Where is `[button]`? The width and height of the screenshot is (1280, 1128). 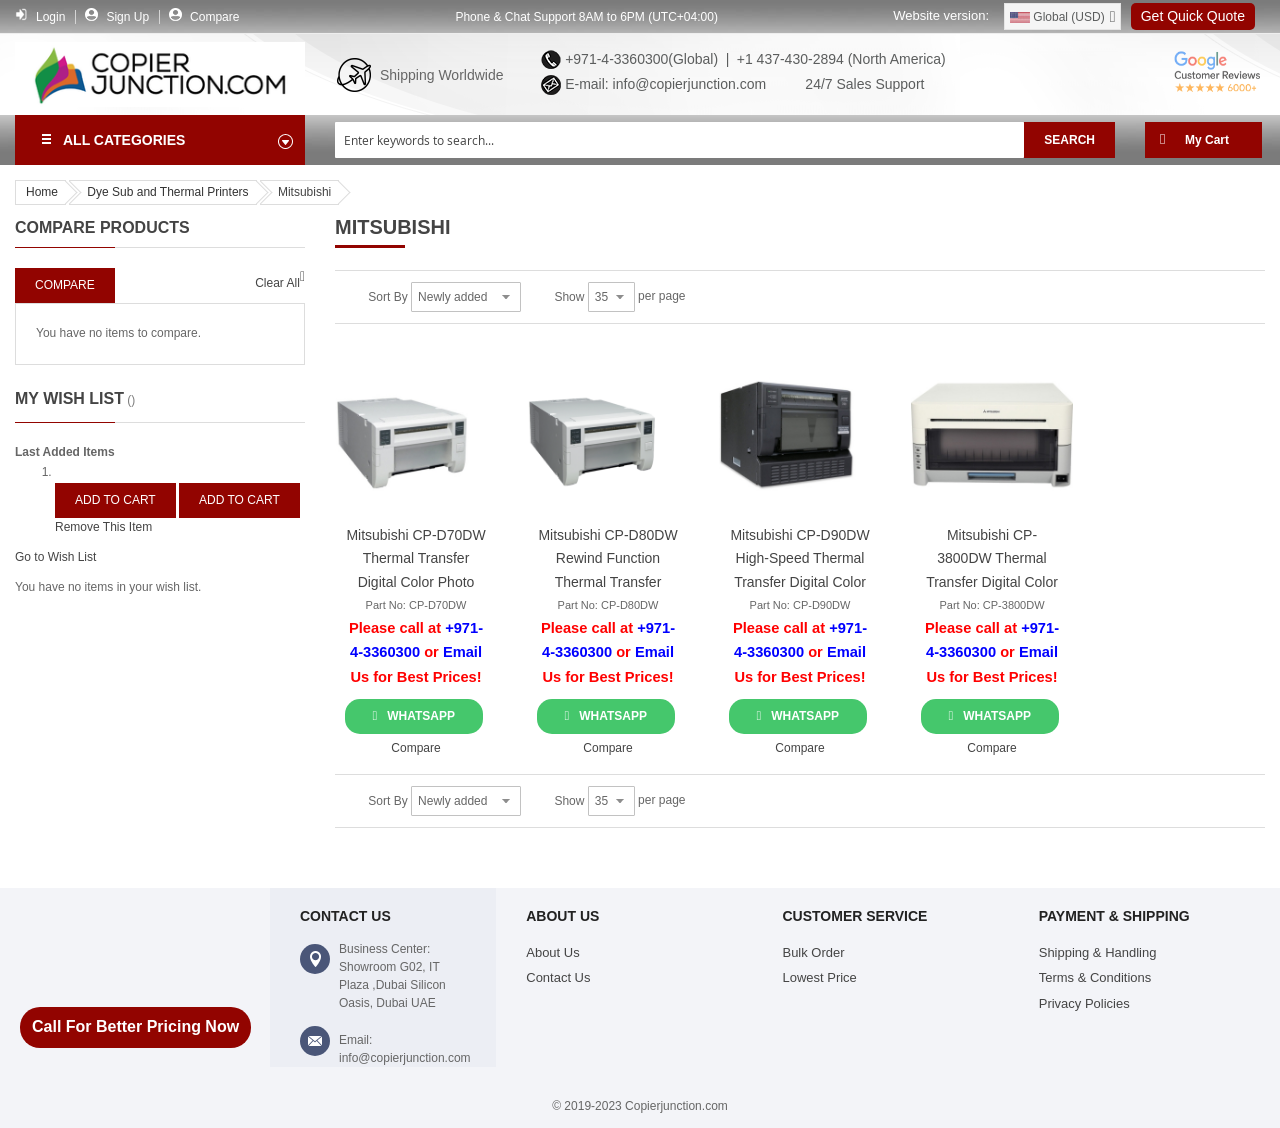 [button] is located at coordinates (415, 748).